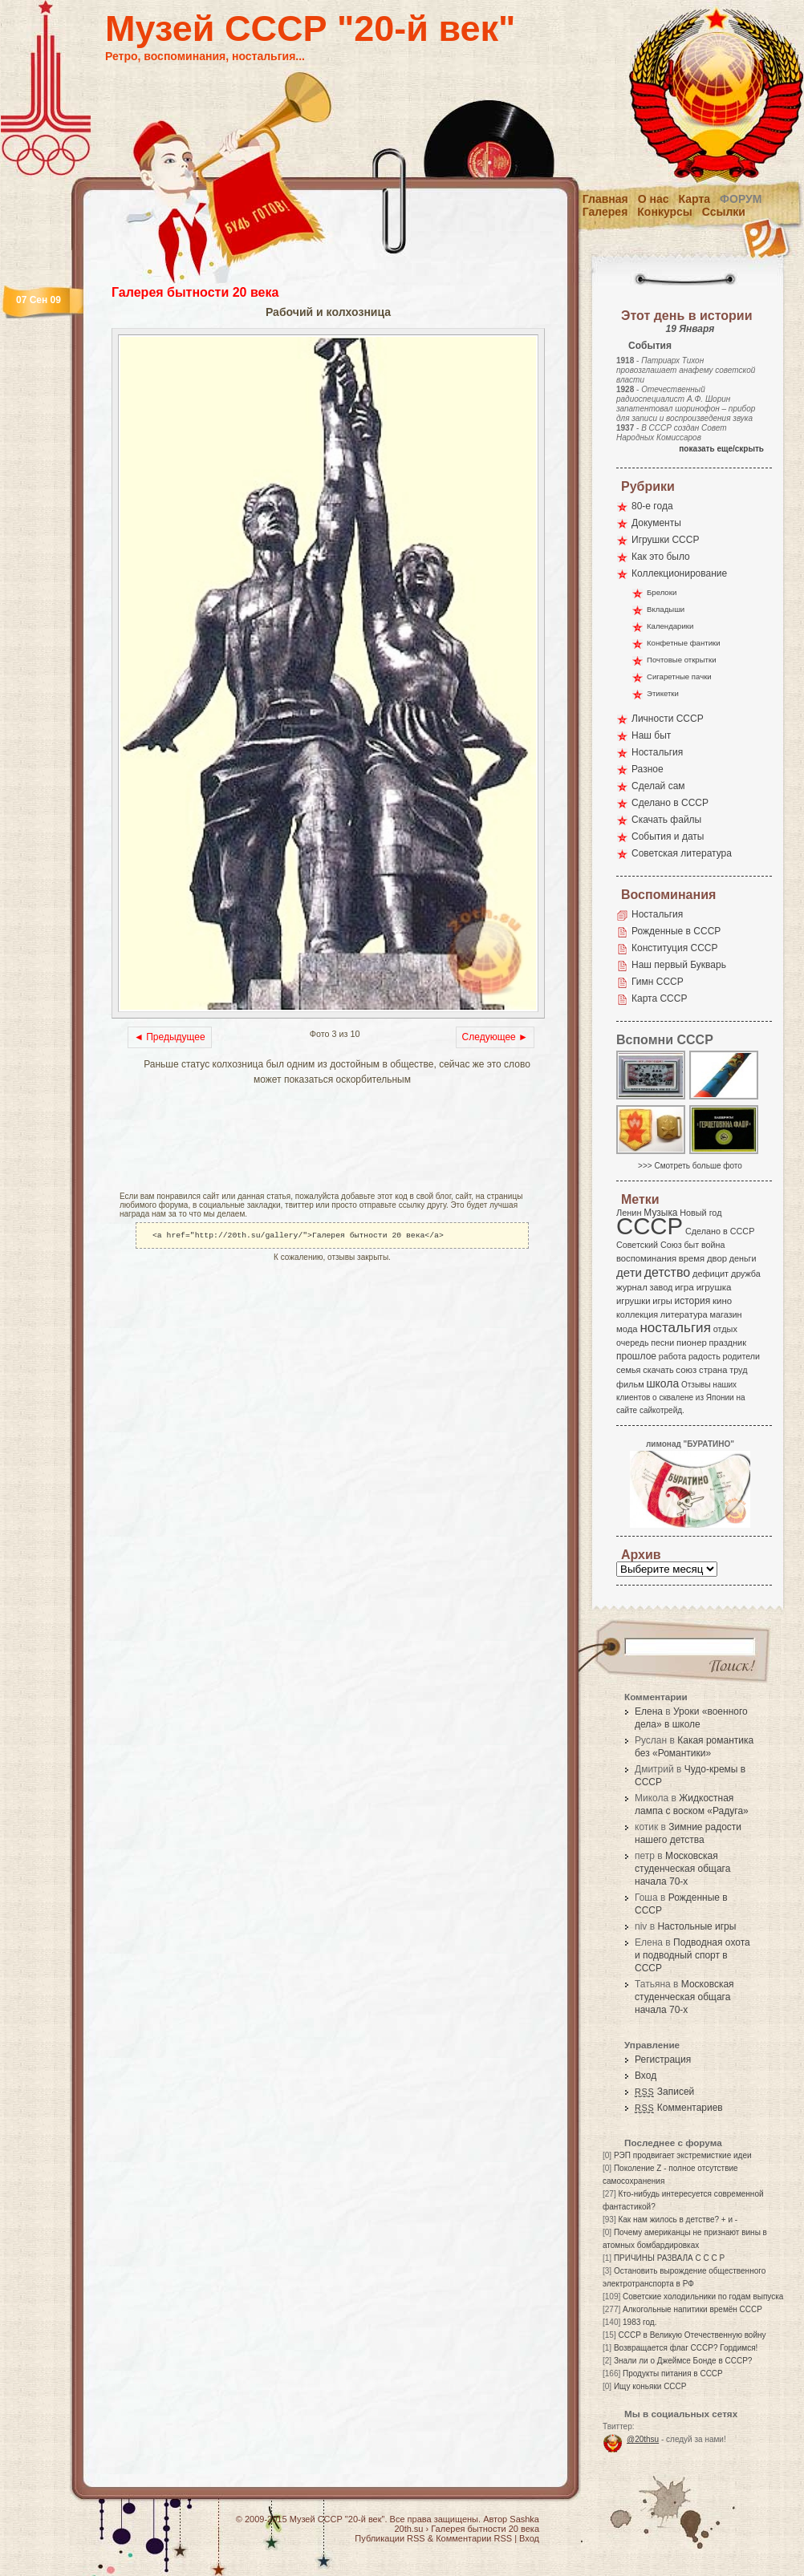  I want to click on завод, so click(661, 1287).